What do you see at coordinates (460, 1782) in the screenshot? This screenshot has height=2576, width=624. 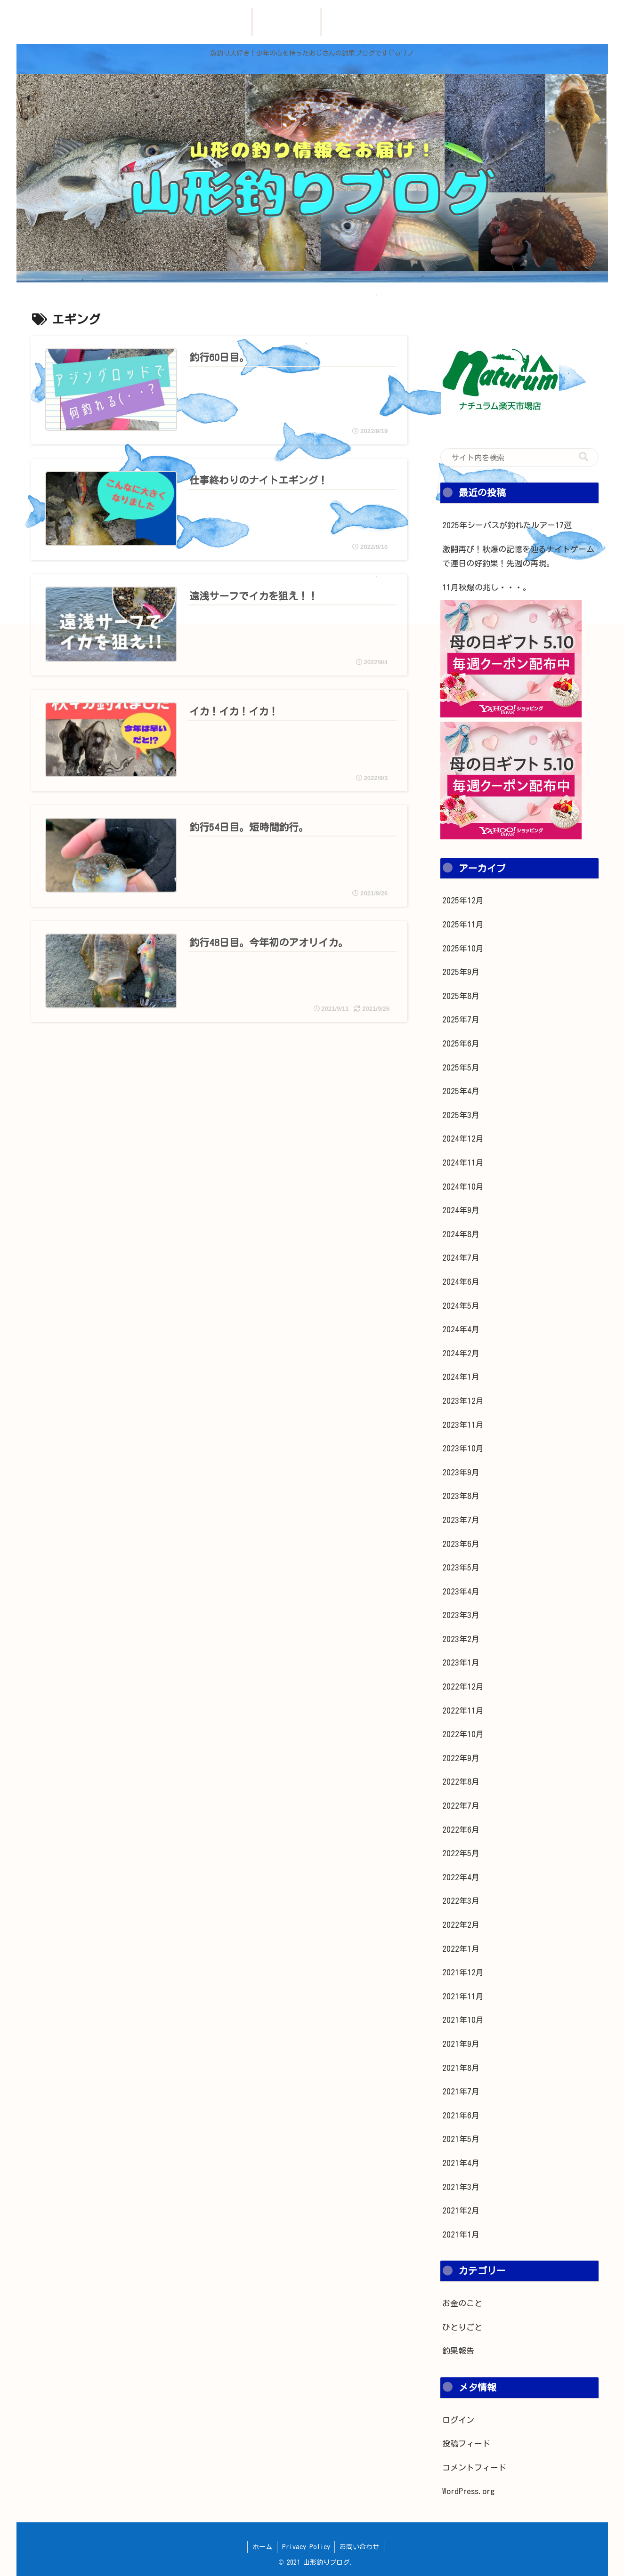 I see `2022年8月` at bounding box center [460, 1782].